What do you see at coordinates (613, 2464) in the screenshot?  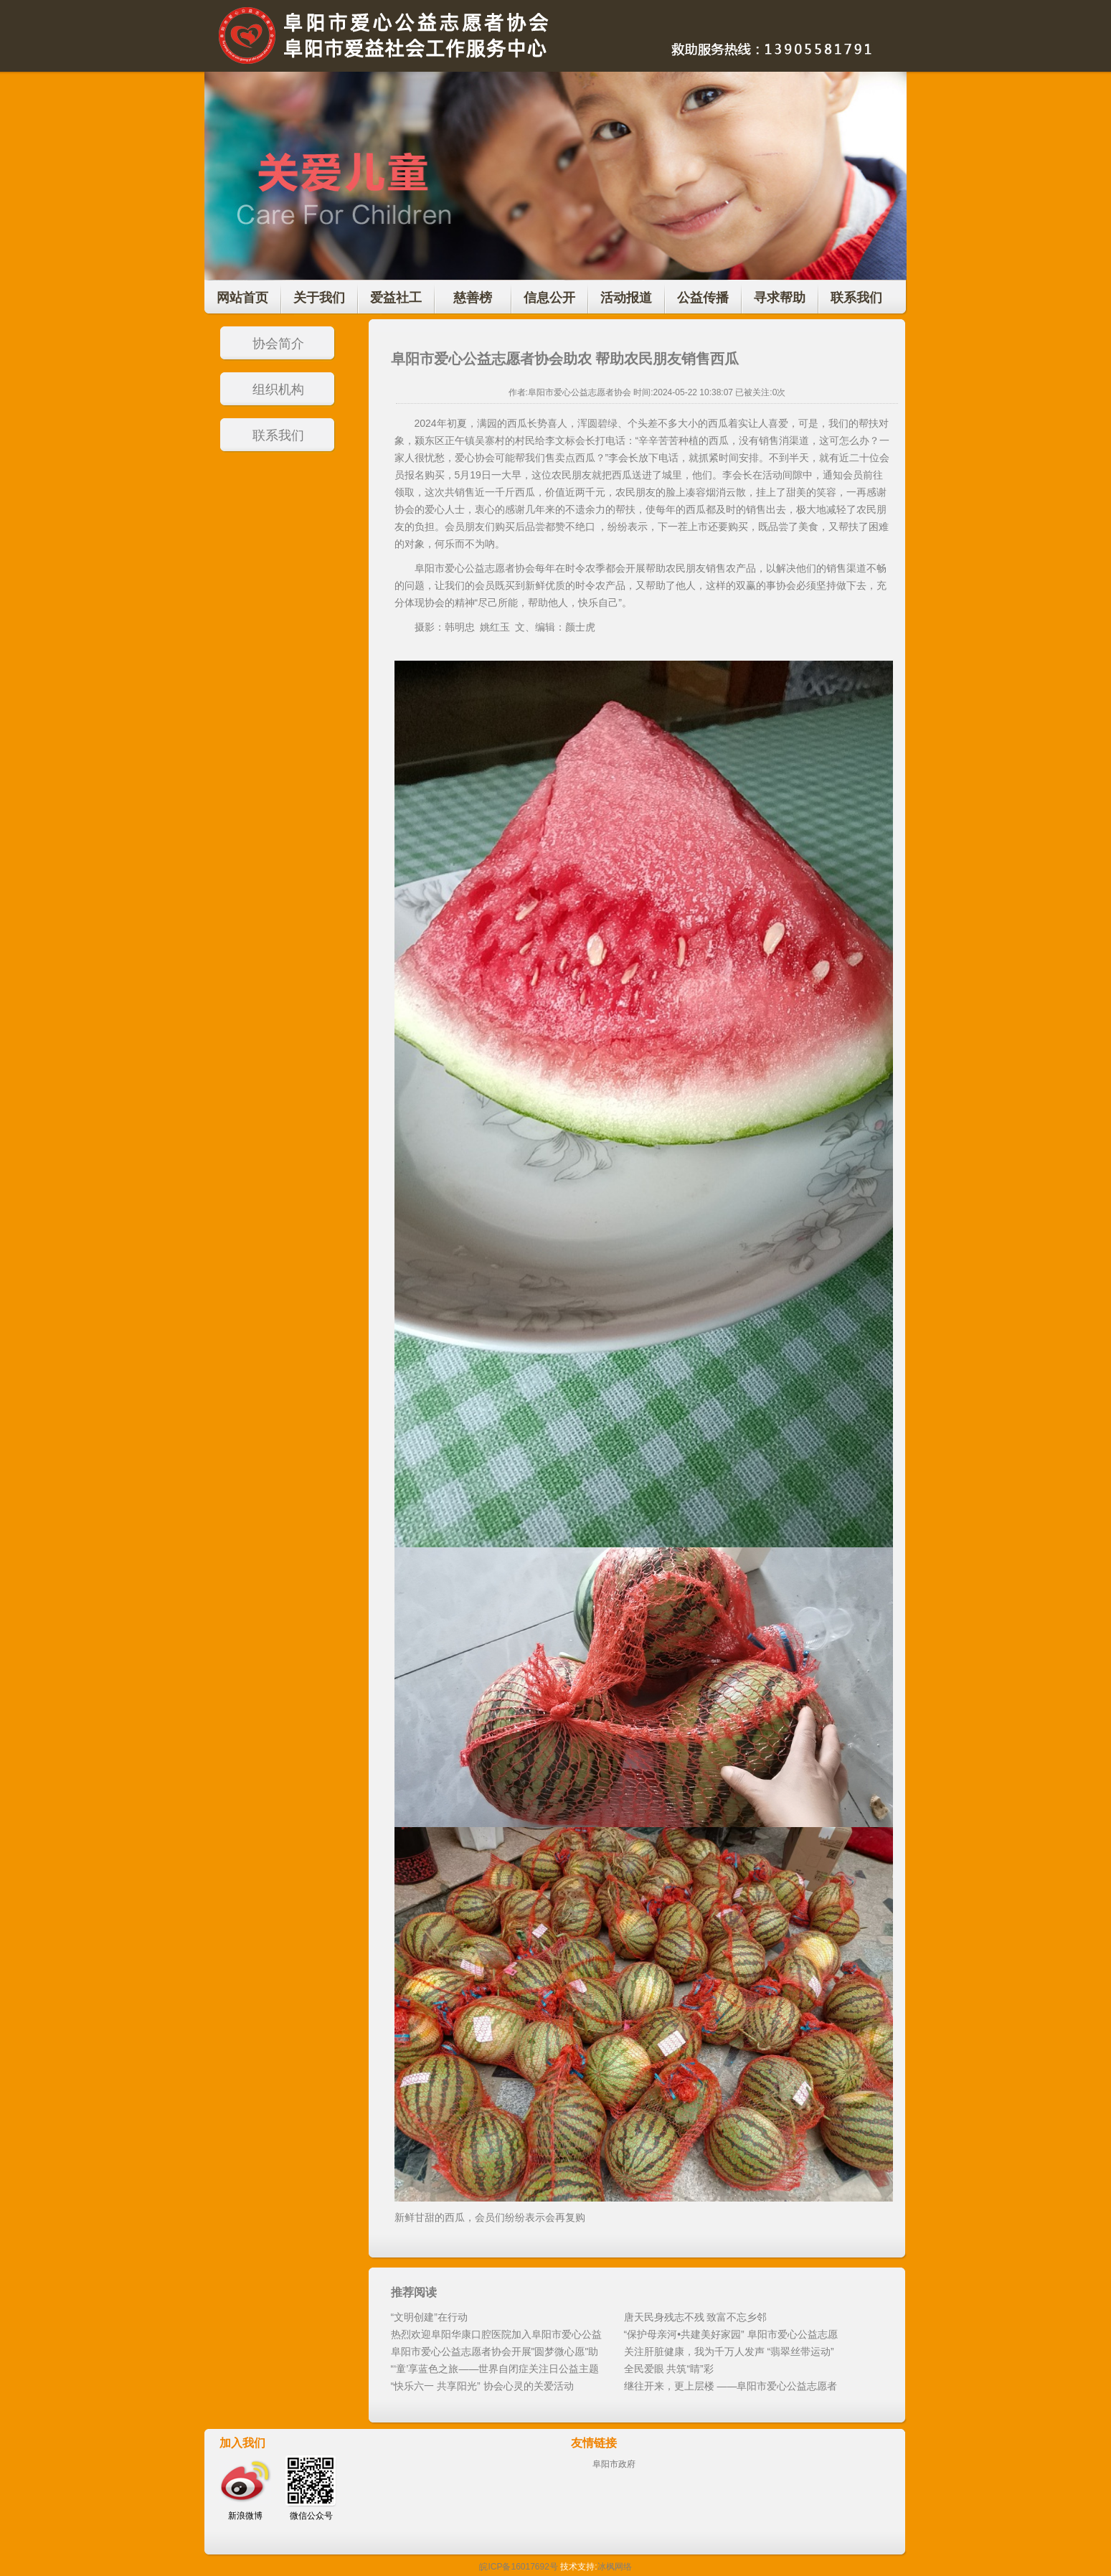 I see `阜阳市政府` at bounding box center [613, 2464].